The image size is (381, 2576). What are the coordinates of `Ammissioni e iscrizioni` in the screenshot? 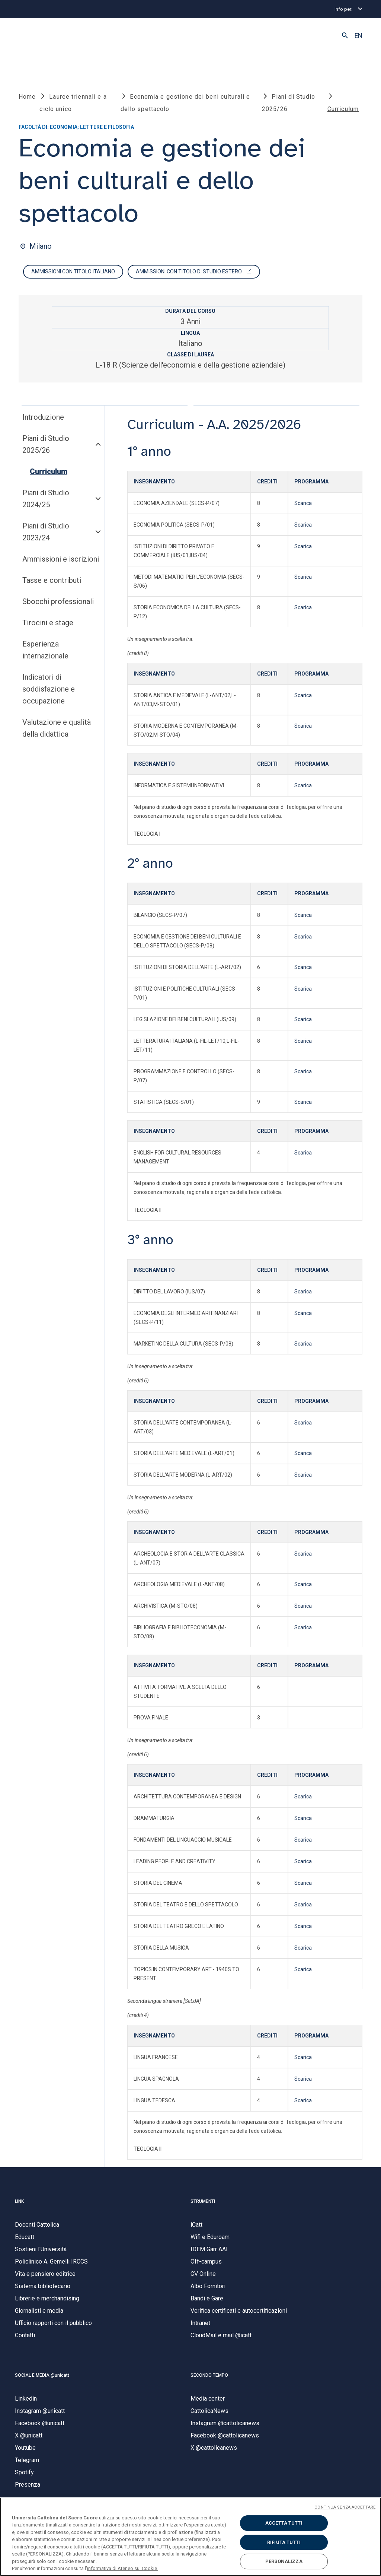 It's located at (60, 559).